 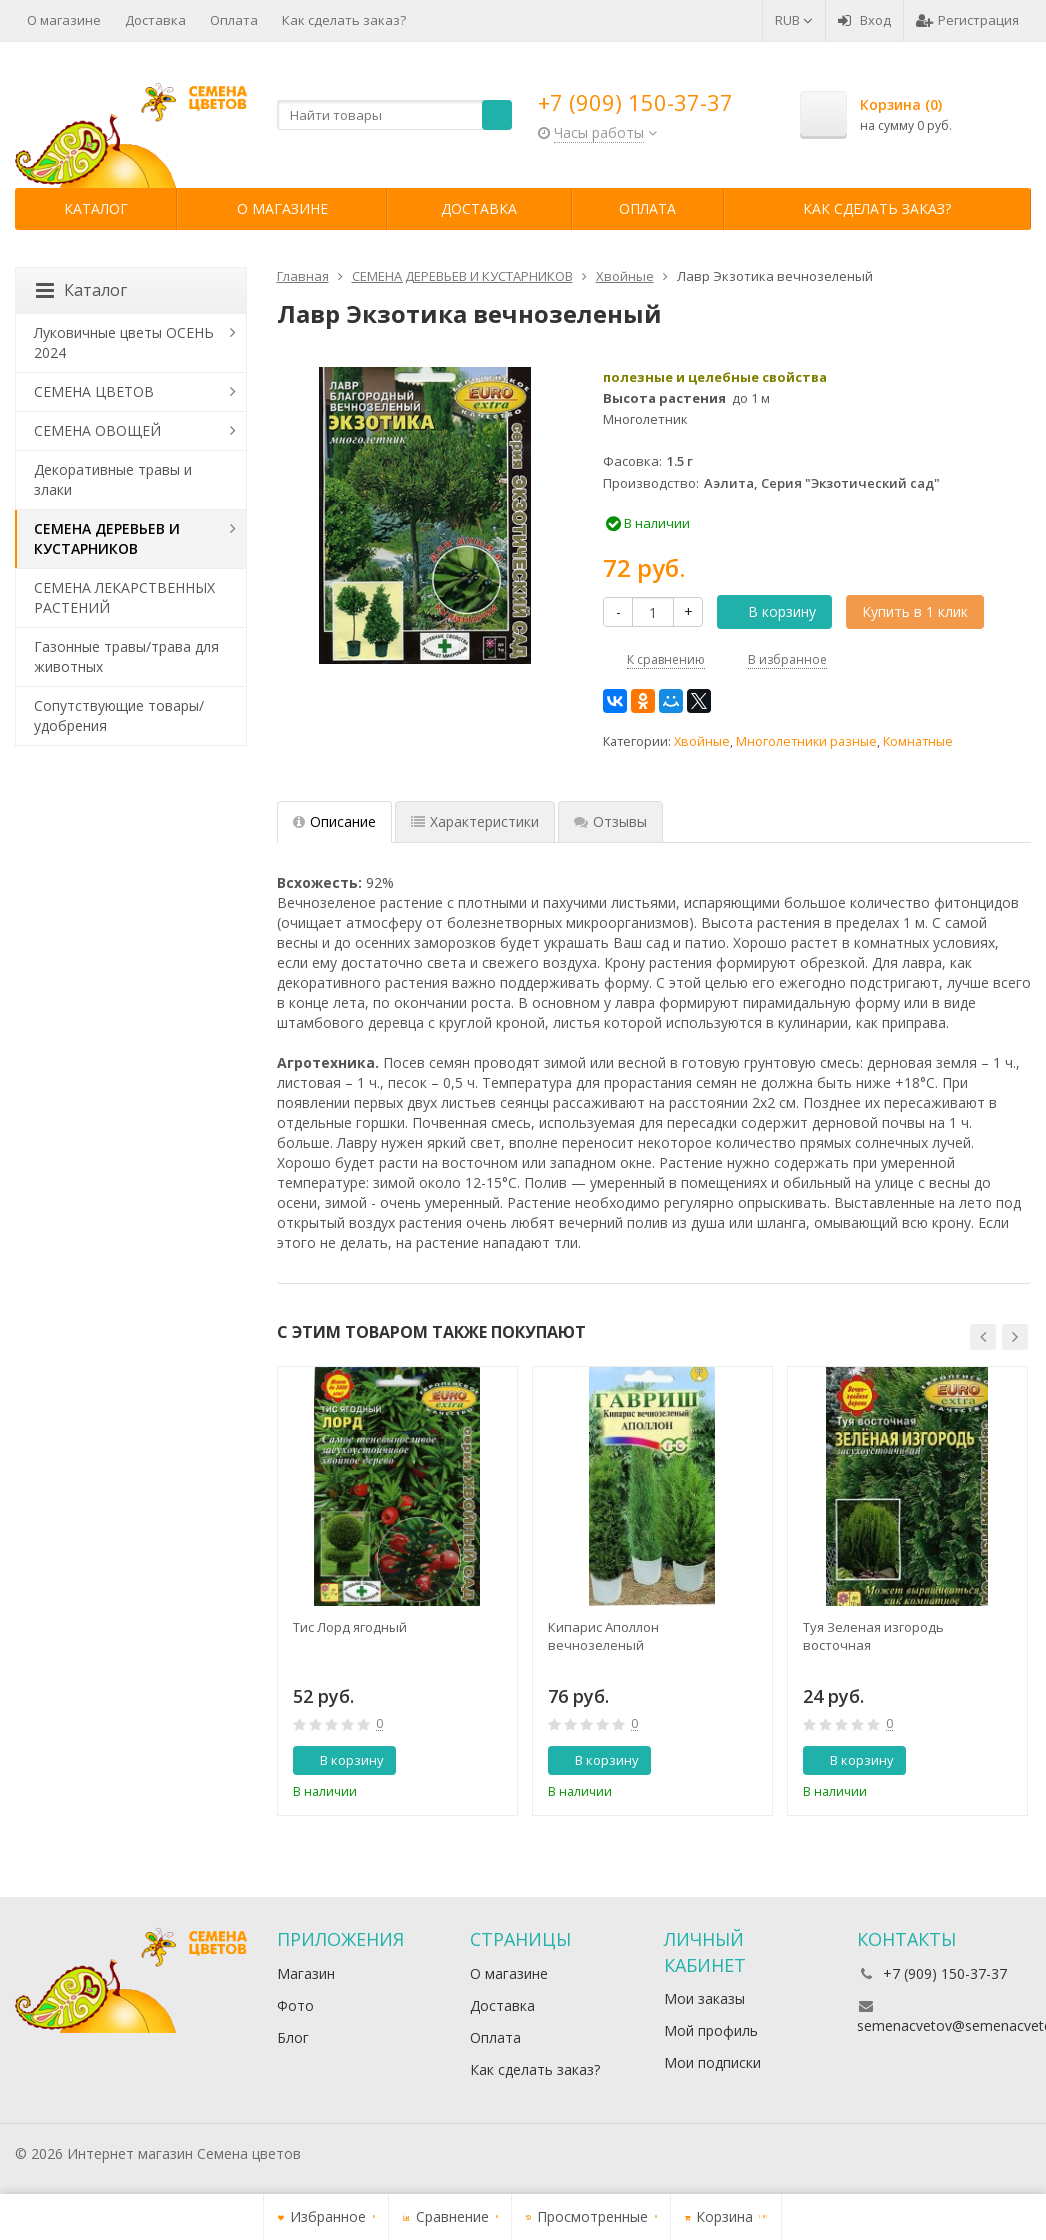 What do you see at coordinates (293, 2037) in the screenshot?
I see `Блог` at bounding box center [293, 2037].